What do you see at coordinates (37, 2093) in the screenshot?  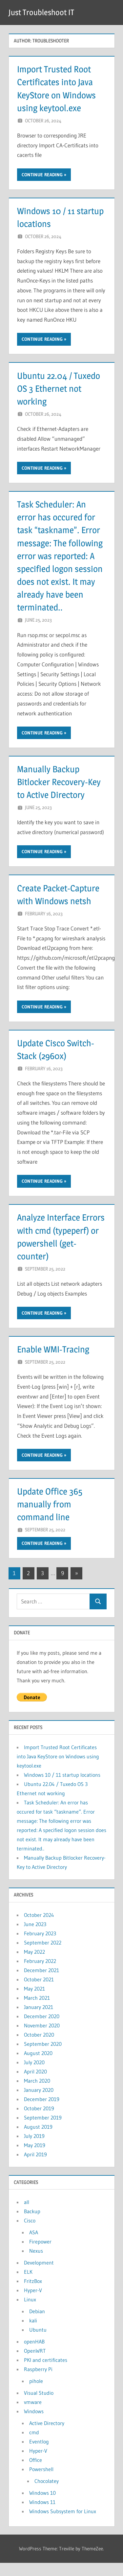 I see `March 2020` at bounding box center [37, 2093].